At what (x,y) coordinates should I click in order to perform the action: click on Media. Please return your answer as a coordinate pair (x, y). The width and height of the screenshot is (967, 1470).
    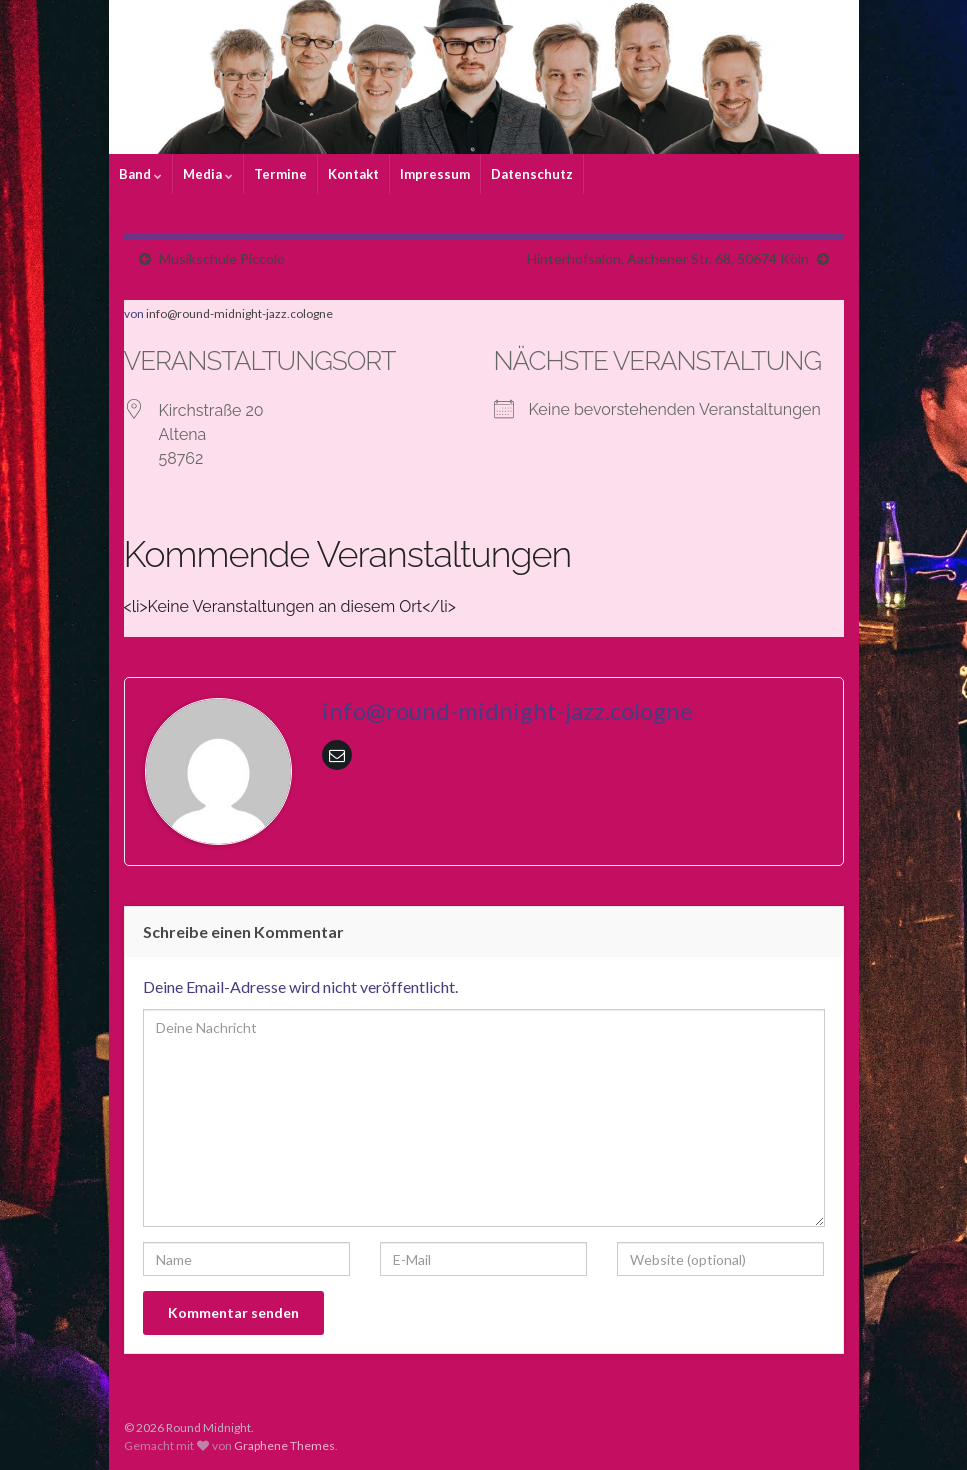
    Looking at the image, I should click on (208, 174).